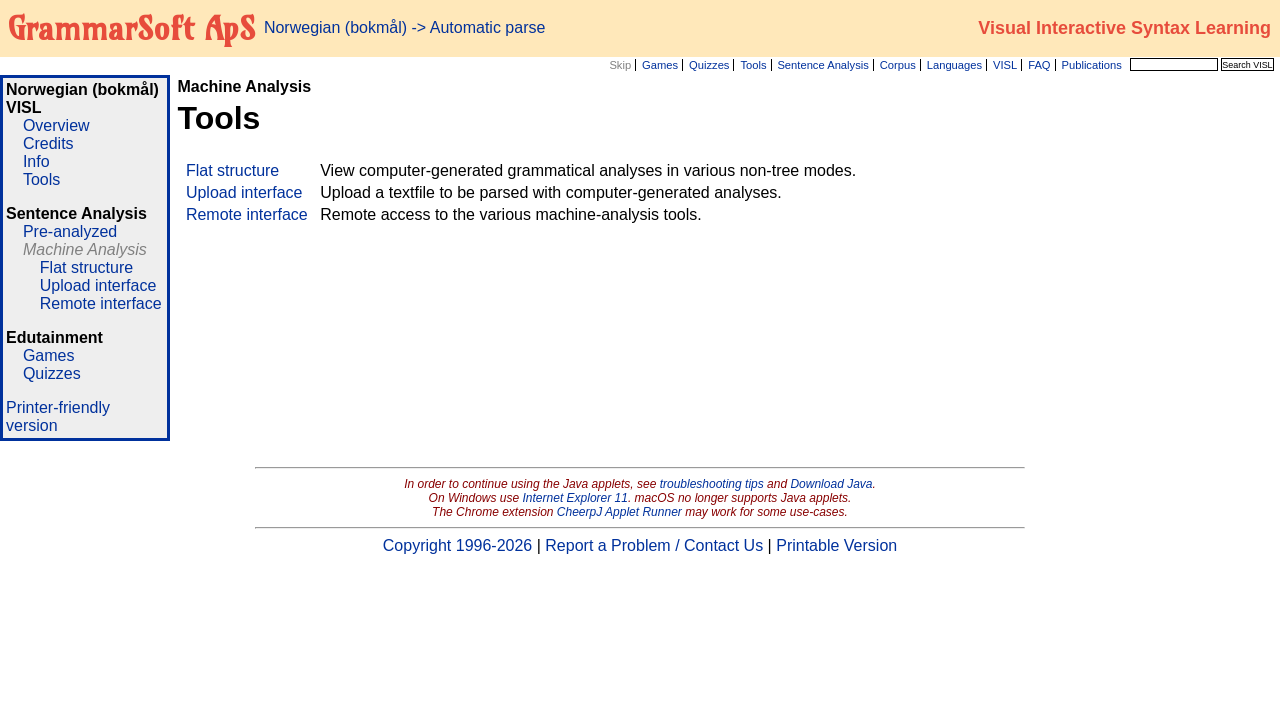  I want to click on Skip, so click(620, 65).